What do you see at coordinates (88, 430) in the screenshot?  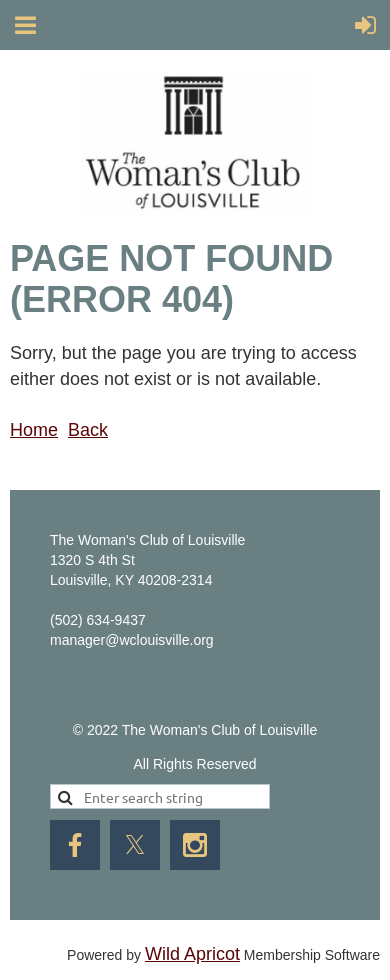 I see `Back` at bounding box center [88, 430].